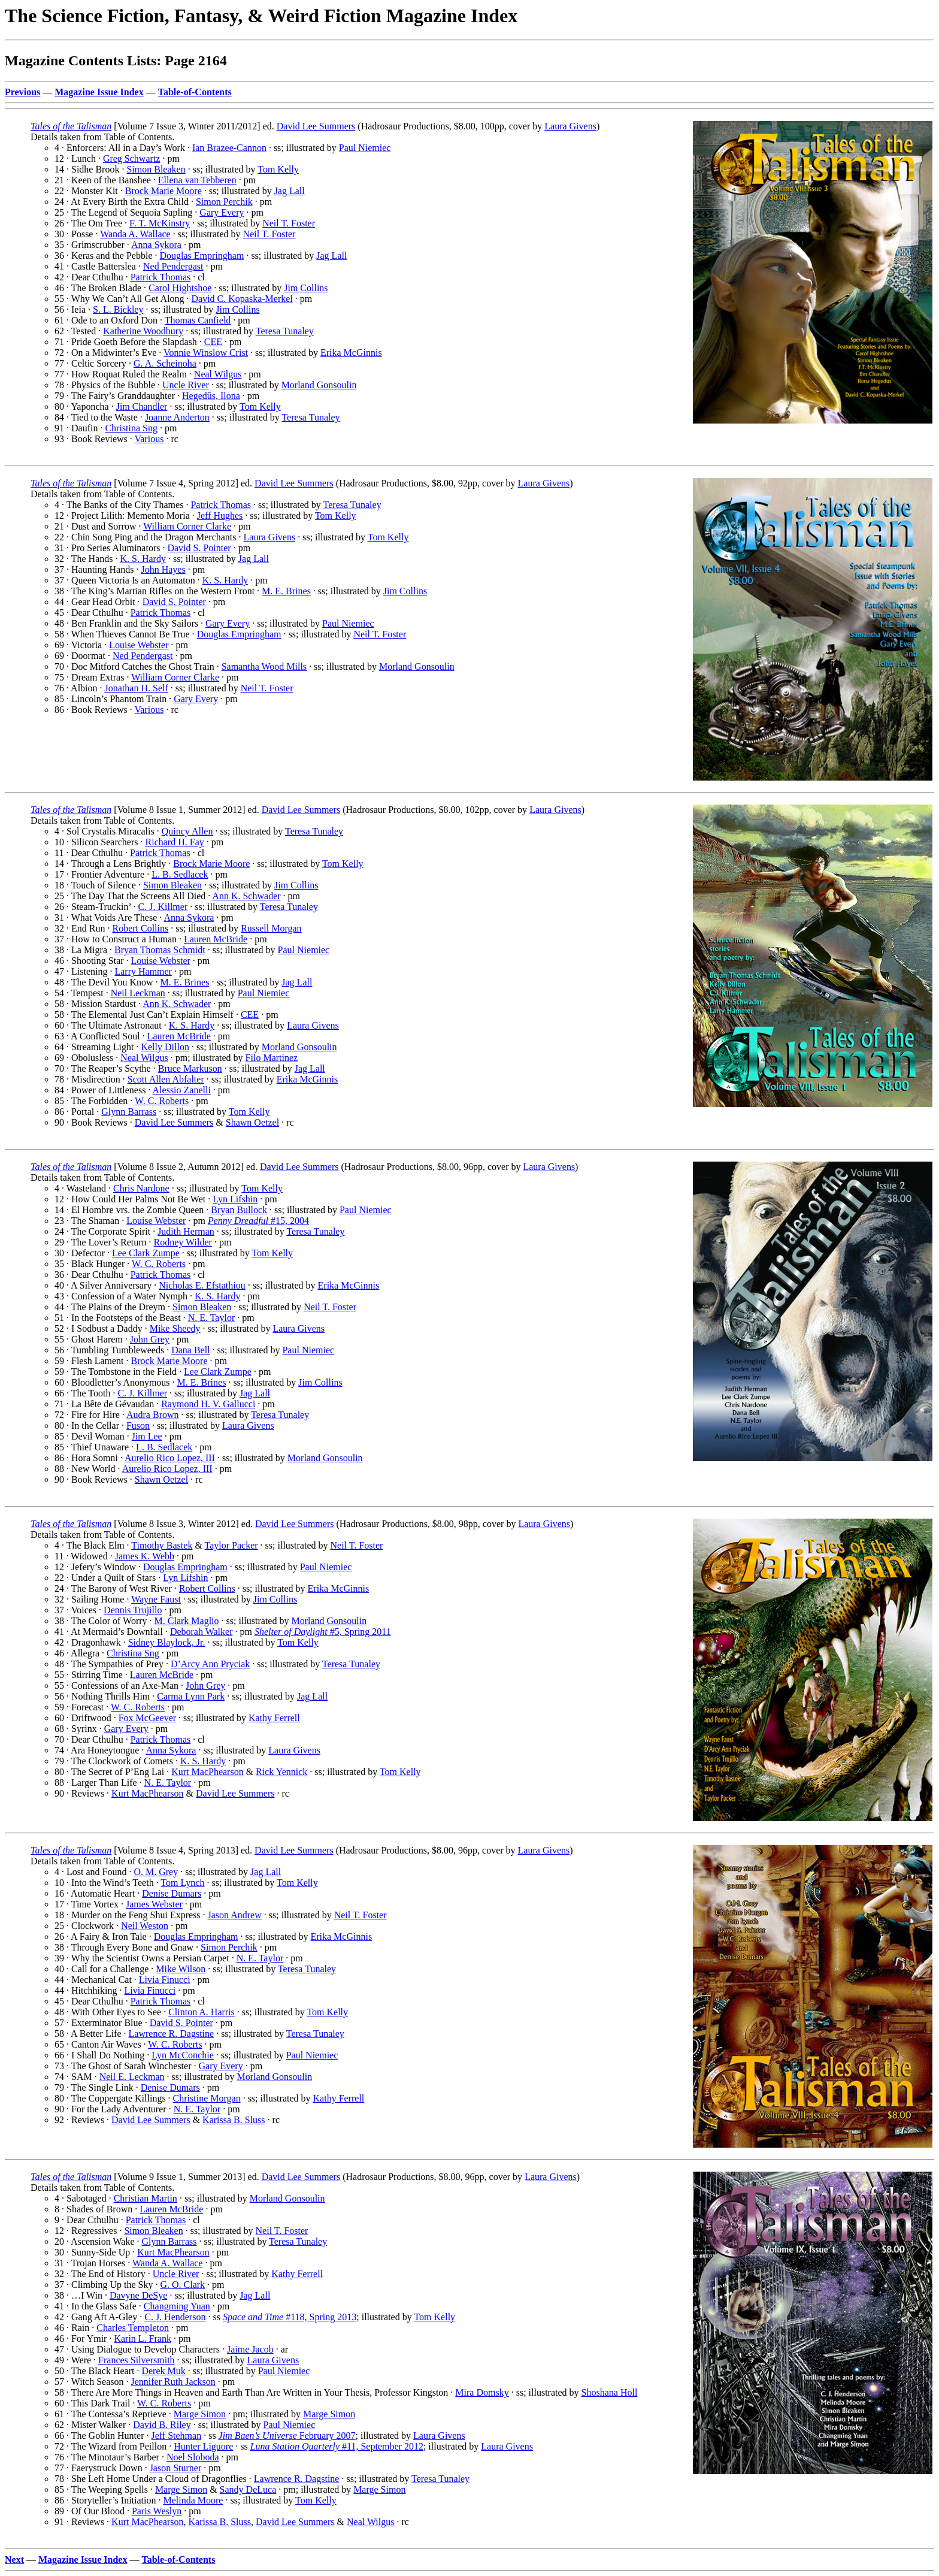  Describe the element at coordinates (213, 342) in the screenshot. I see `CEE` at that location.